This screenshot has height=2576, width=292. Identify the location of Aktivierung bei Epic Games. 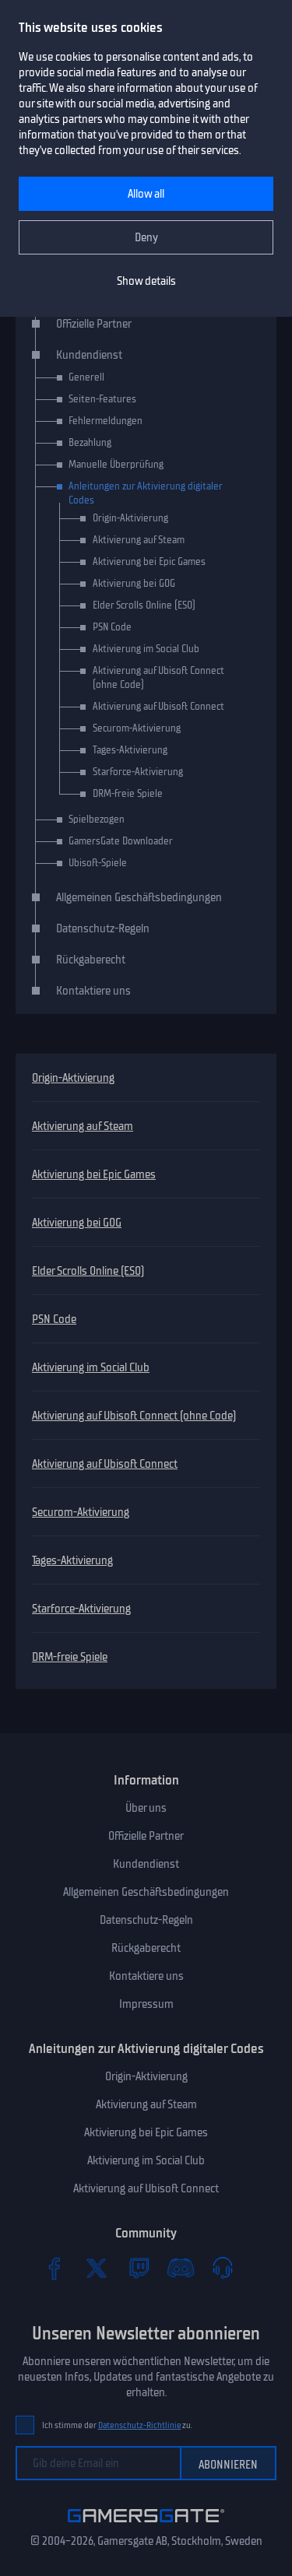
(94, 1174).